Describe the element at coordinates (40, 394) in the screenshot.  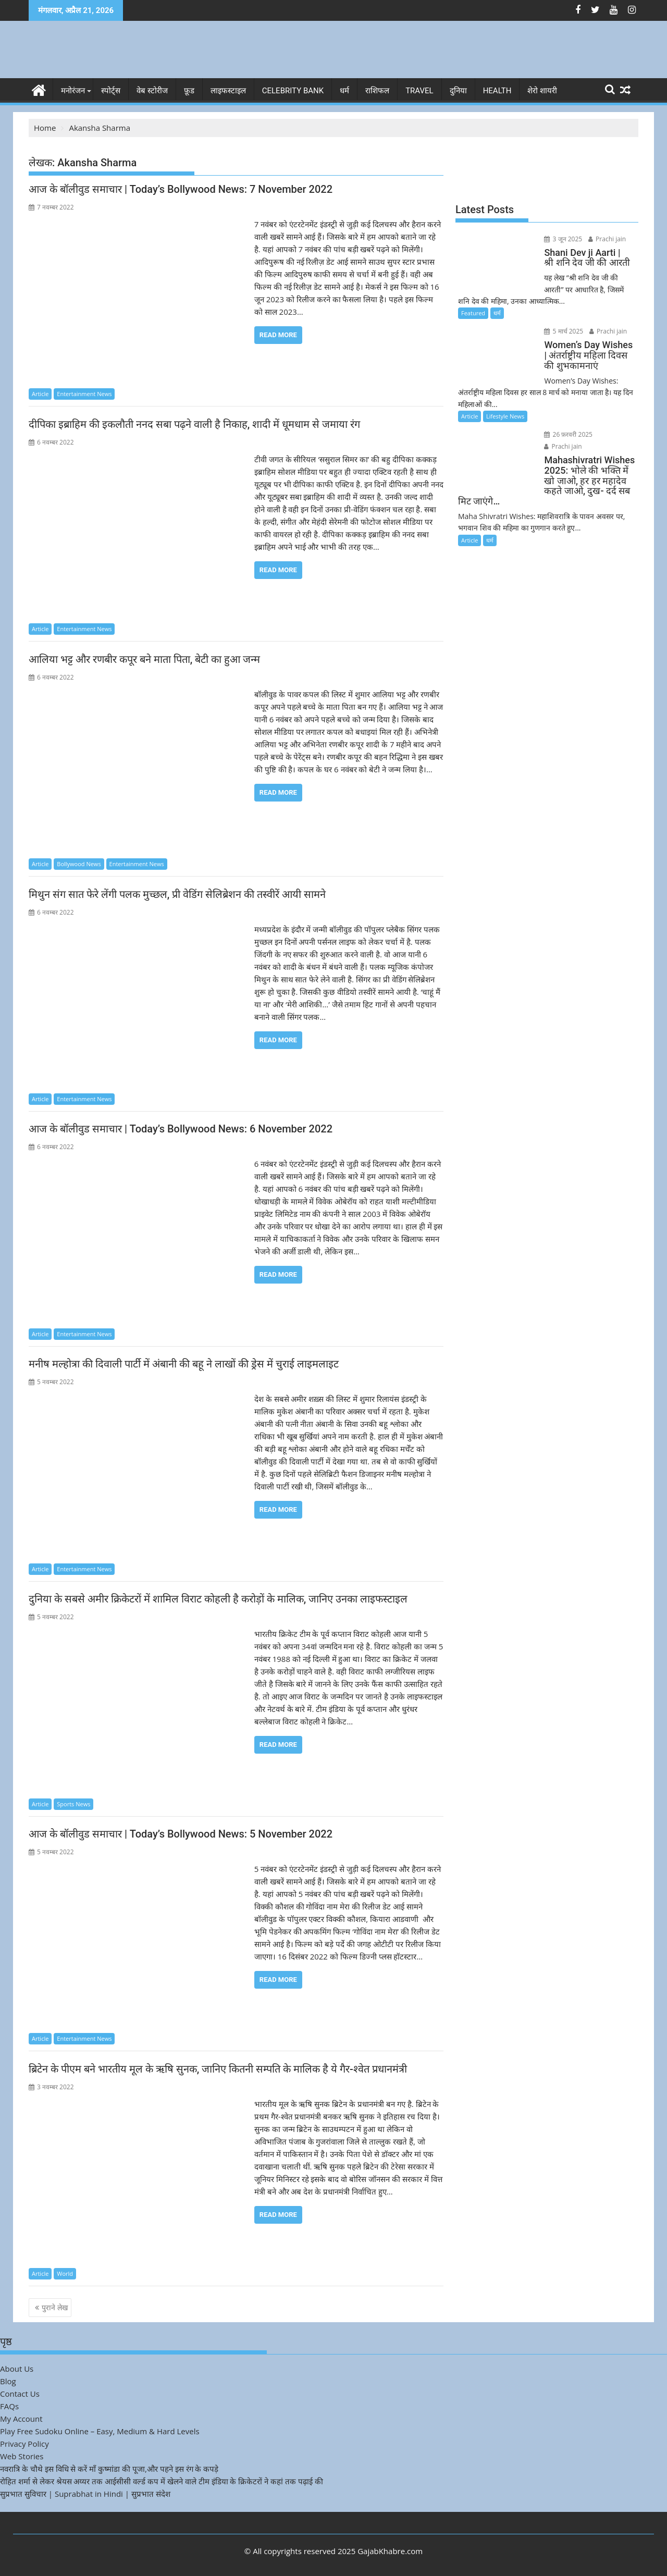
I see `Article` at that location.